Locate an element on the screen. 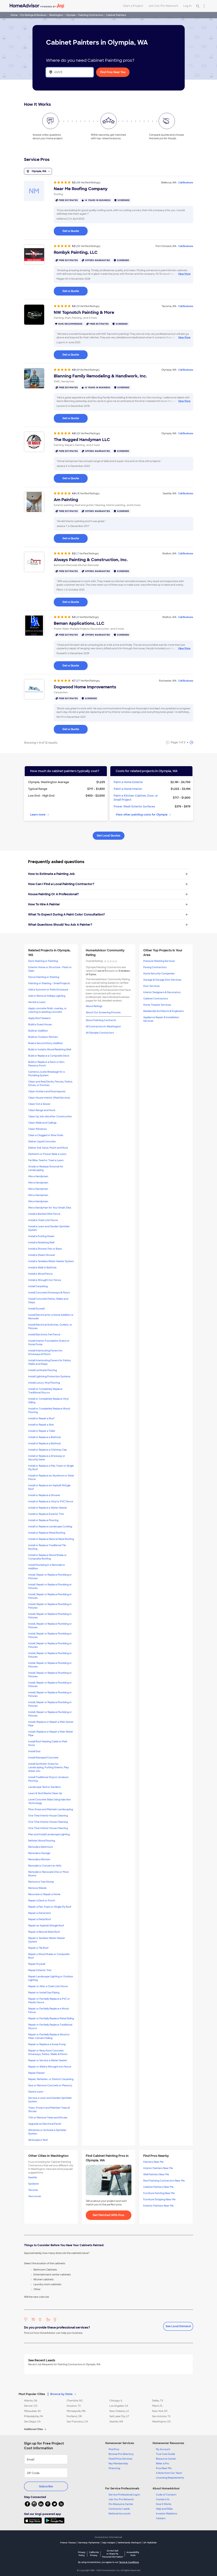  Blanning Family Remodeling & Handiwork, Inc. is located at coordinates (100, 376).